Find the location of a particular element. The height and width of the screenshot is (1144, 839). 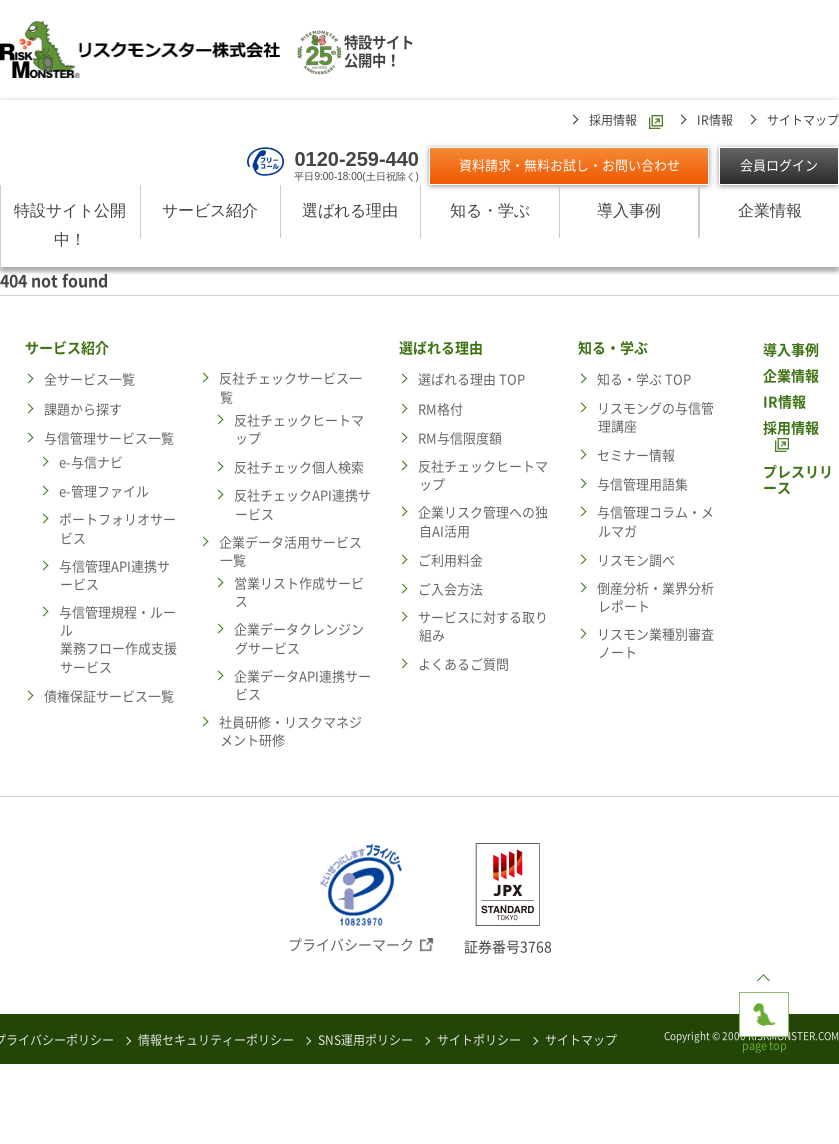

特設サイト公開中！ is located at coordinates (70, 225).